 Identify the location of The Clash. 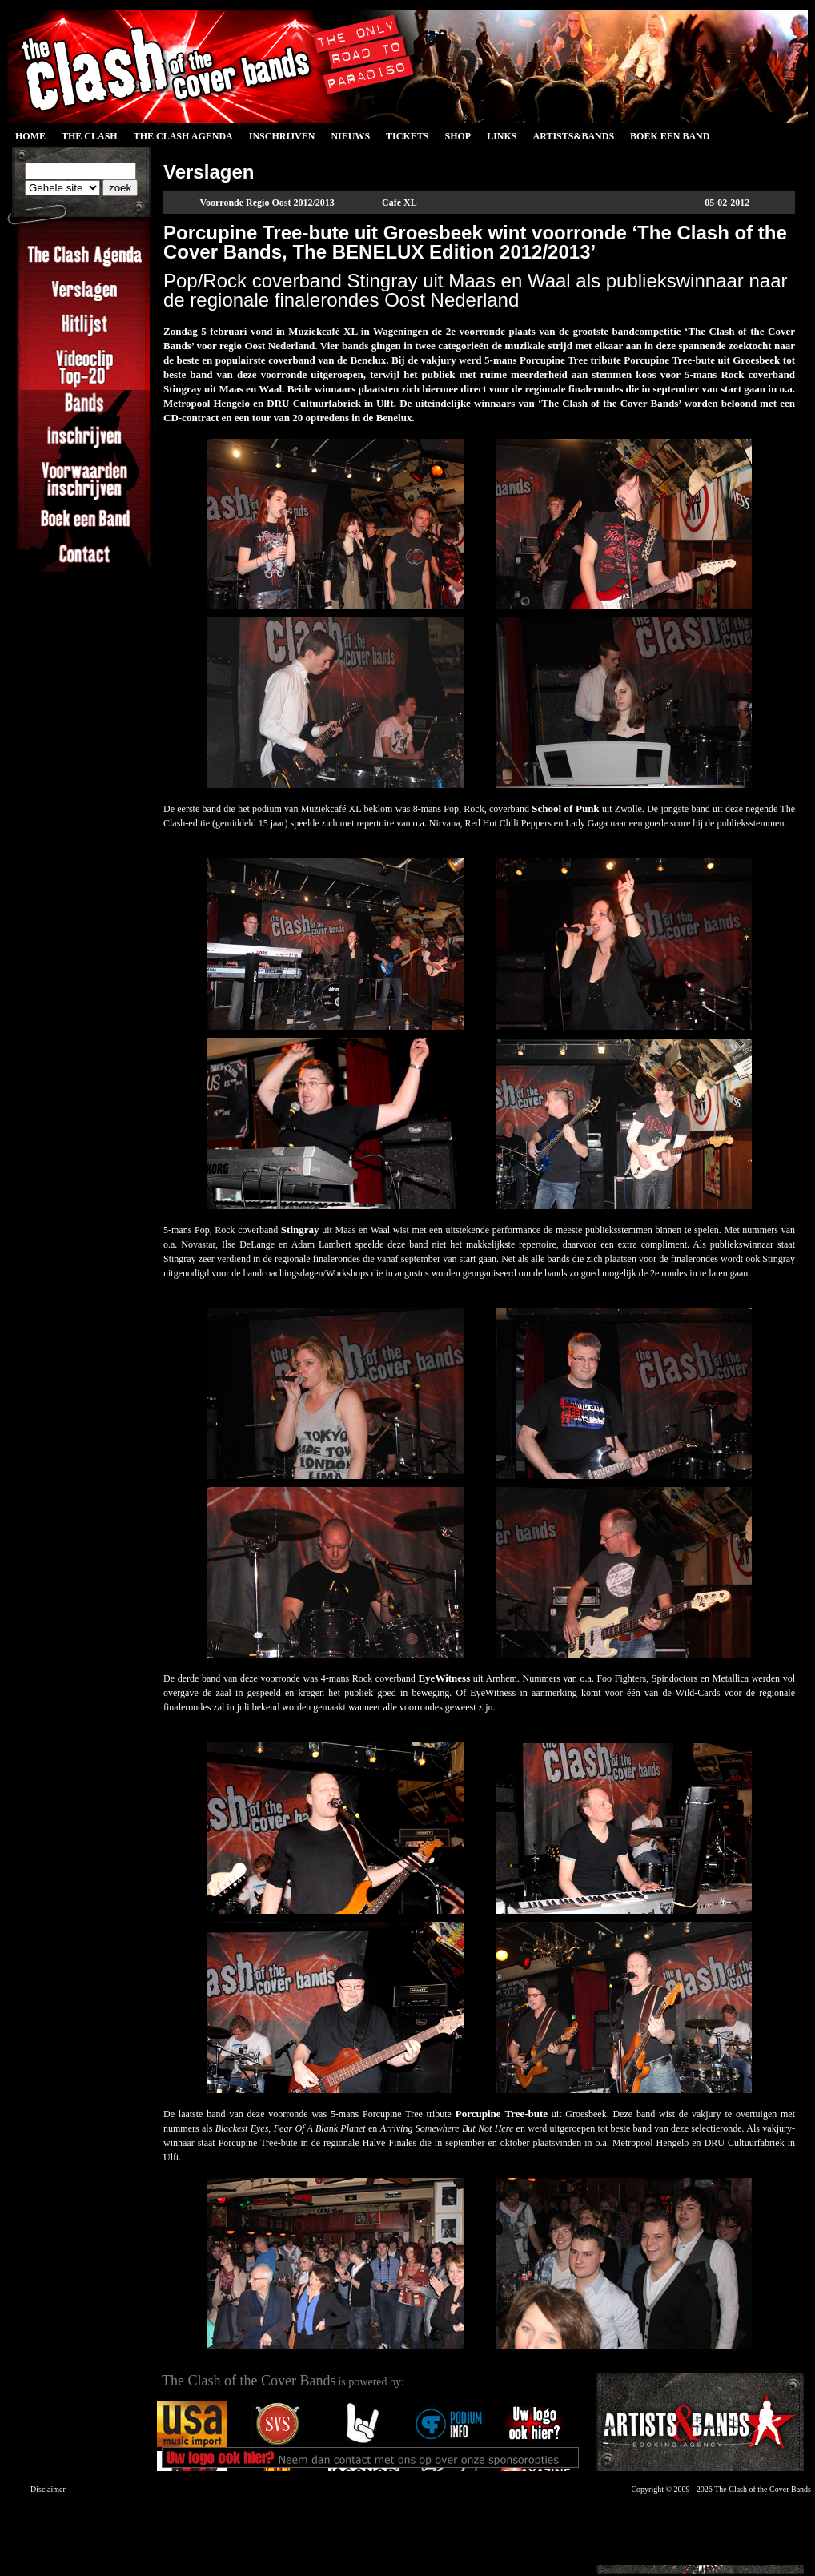
(90, 136).